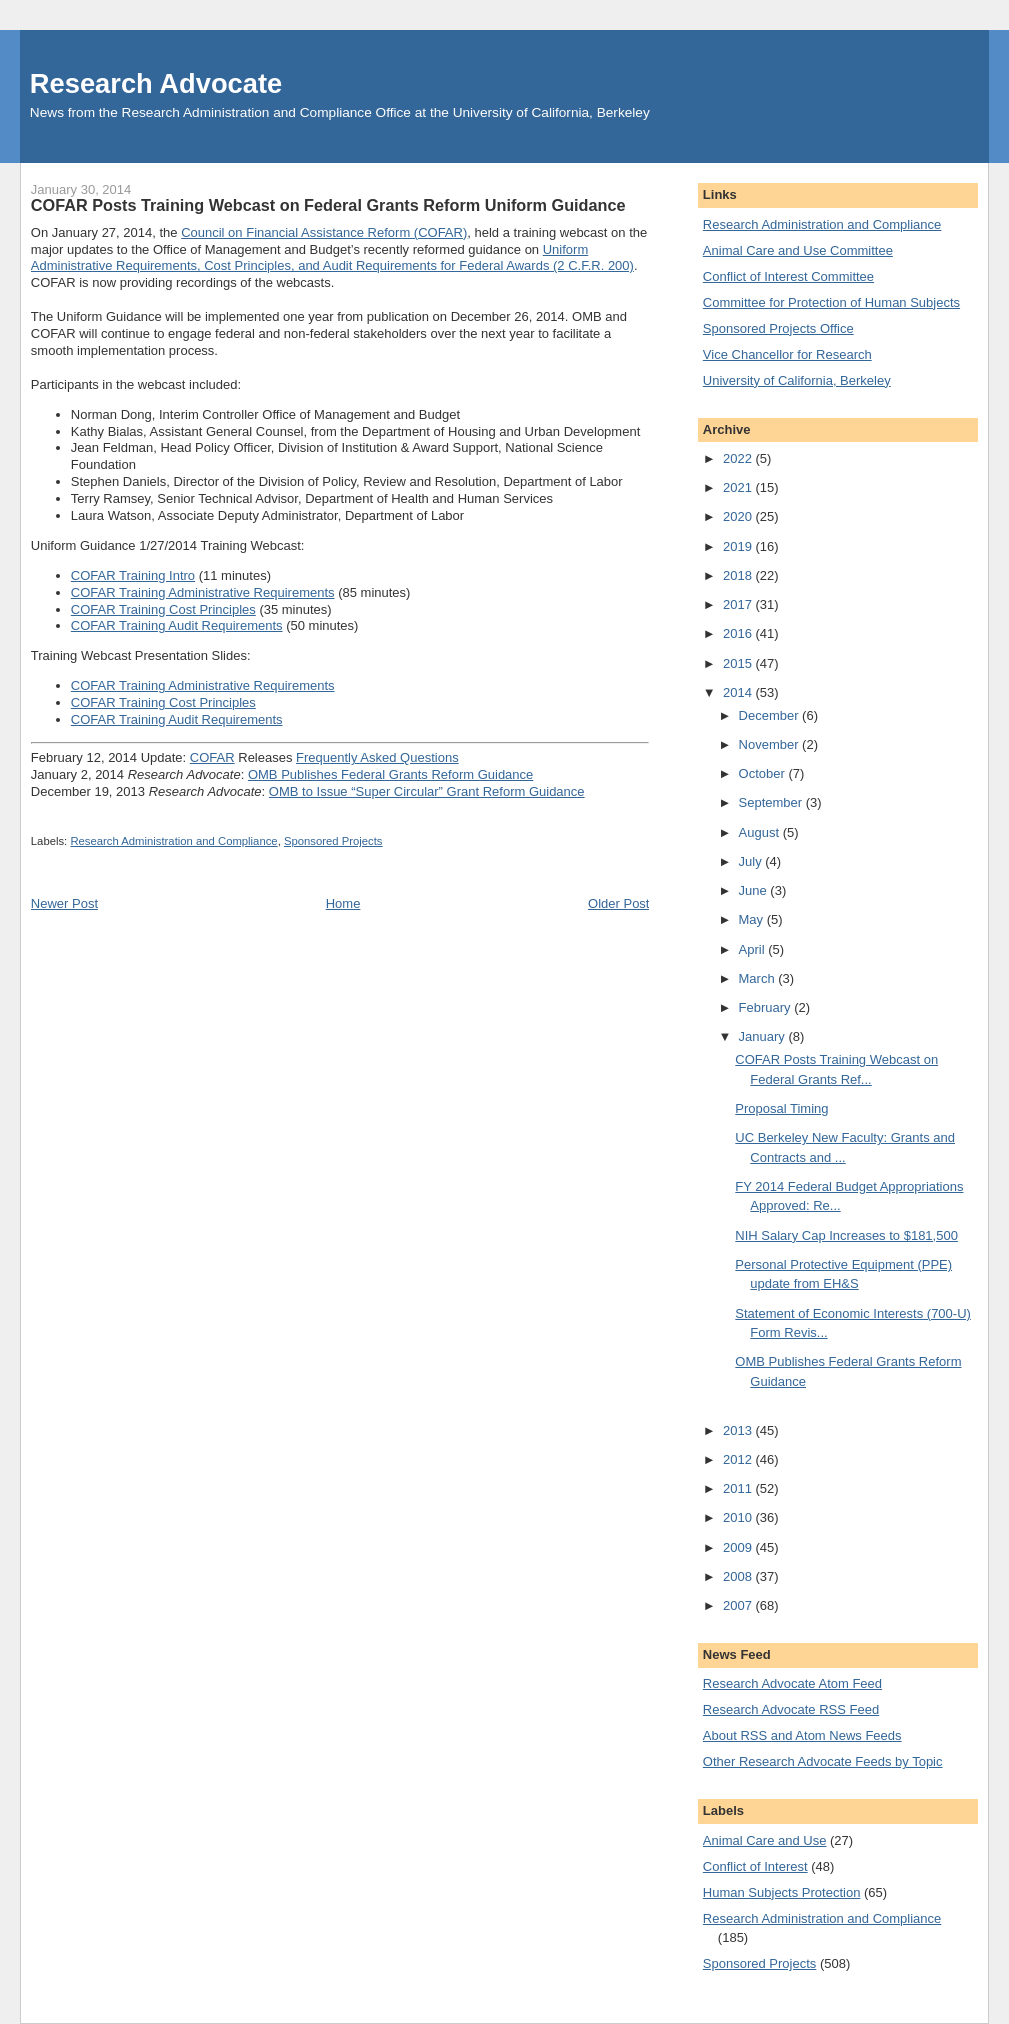 The image size is (1009, 2024). I want to click on November, so click(771, 744).